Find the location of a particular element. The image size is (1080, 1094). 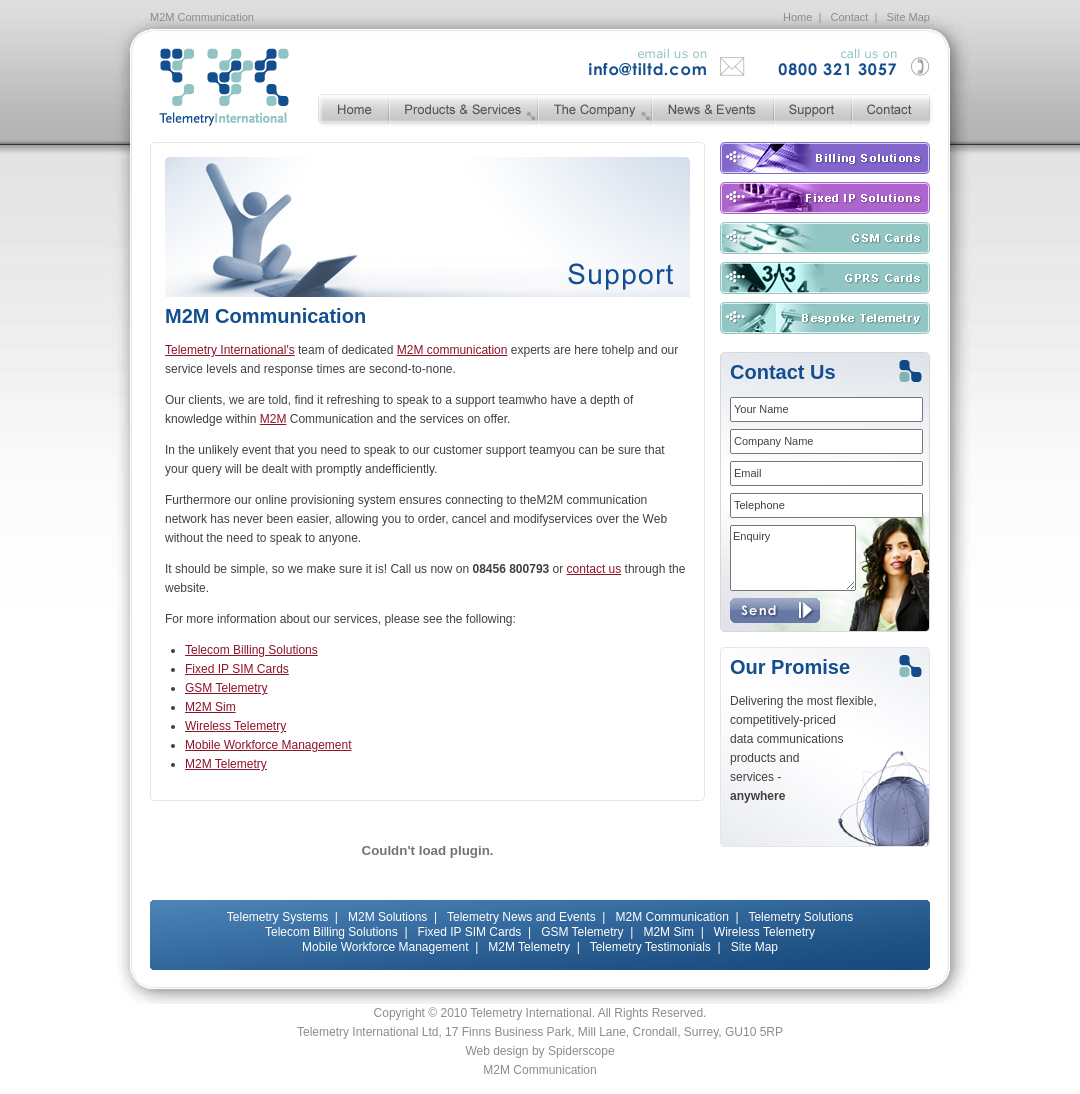

Home is located at coordinates (797, 17).